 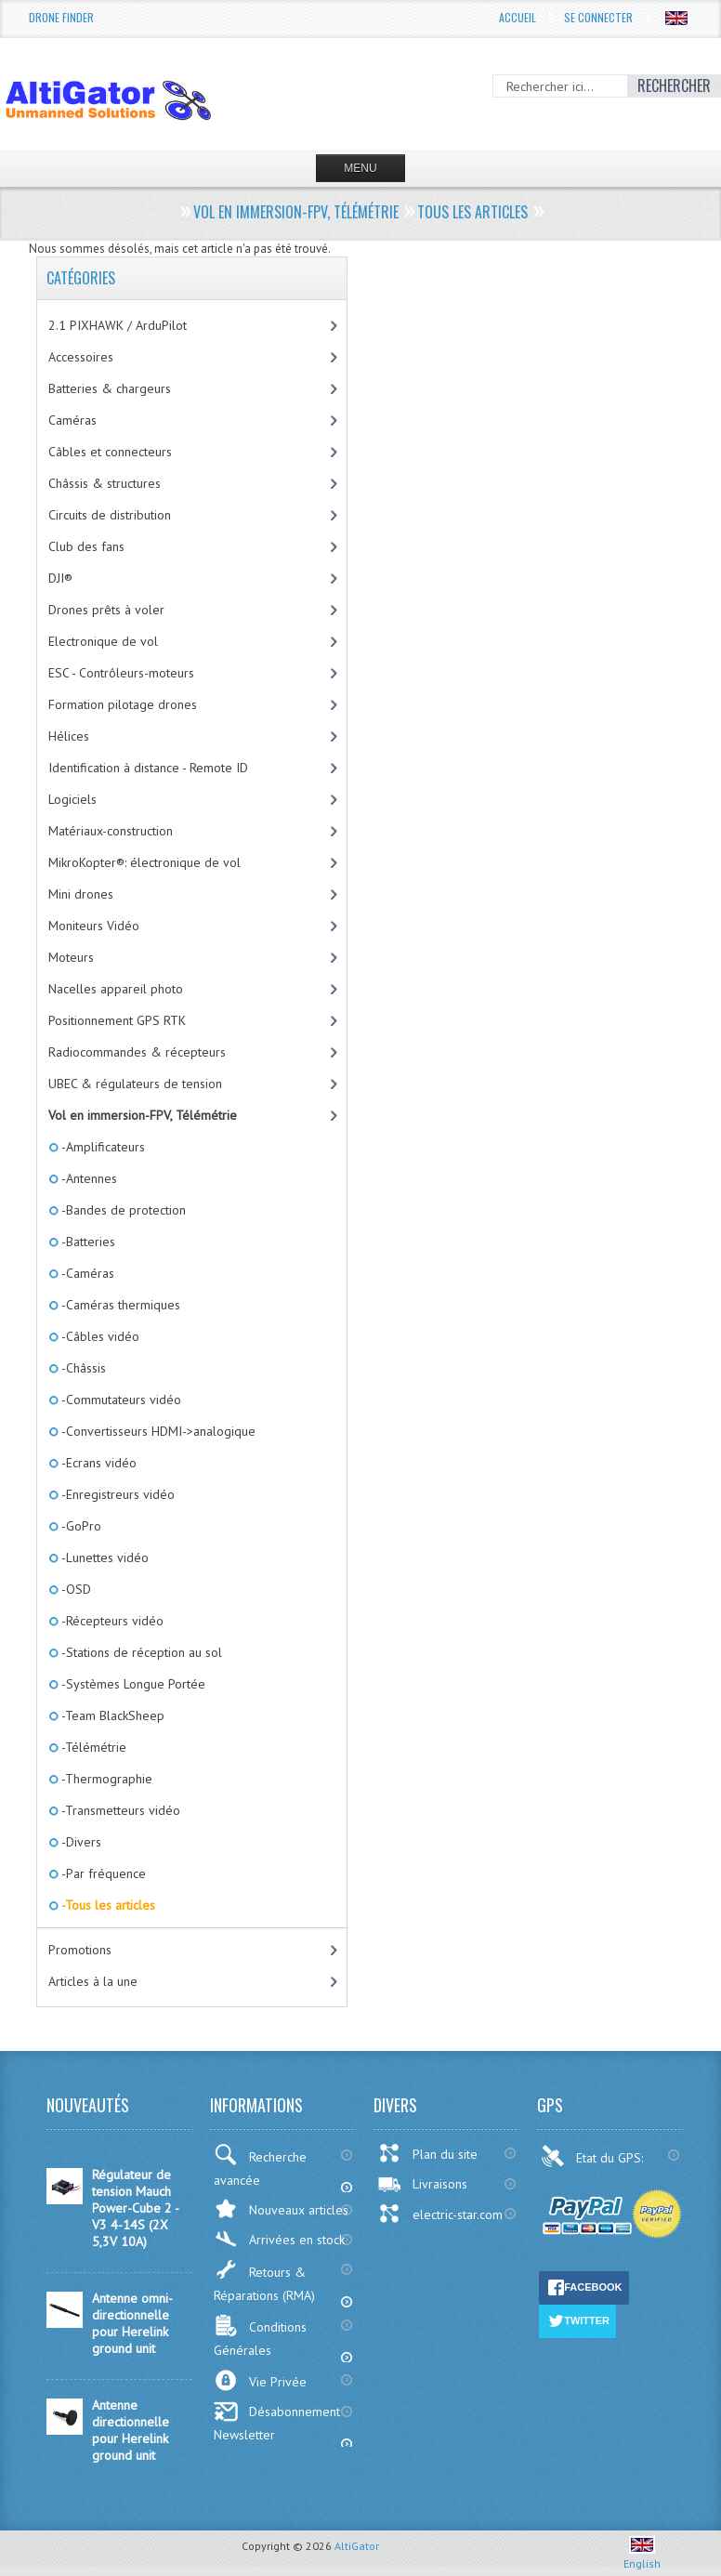 What do you see at coordinates (105, 1778) in the screenshot?
I see `-Thermographie` at bounding box center [105, 1778].